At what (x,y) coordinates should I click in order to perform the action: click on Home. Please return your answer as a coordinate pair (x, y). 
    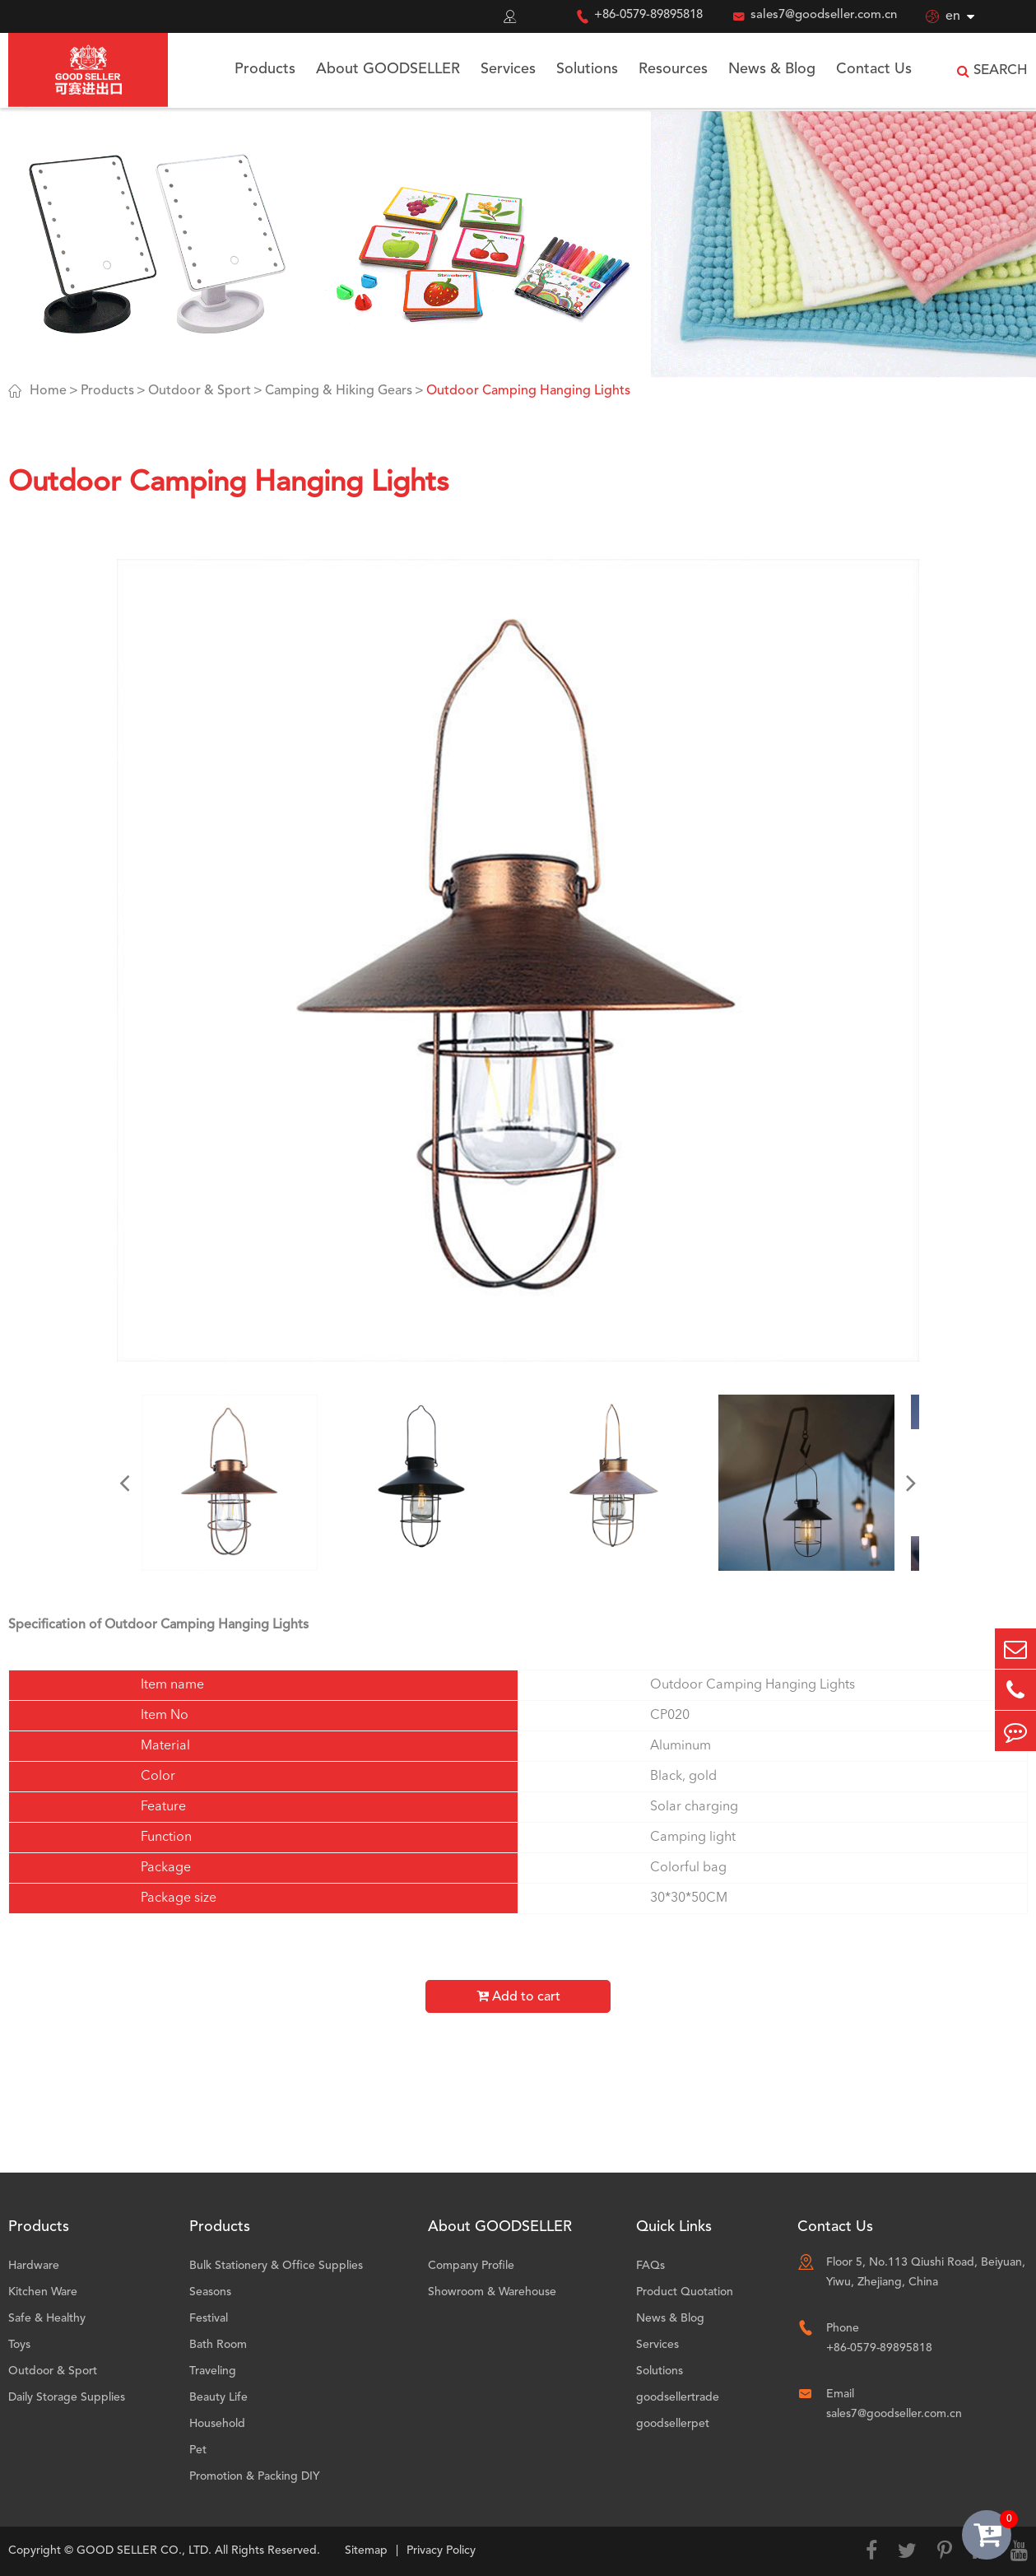
    Looking at the image, I should click on (48, 391).